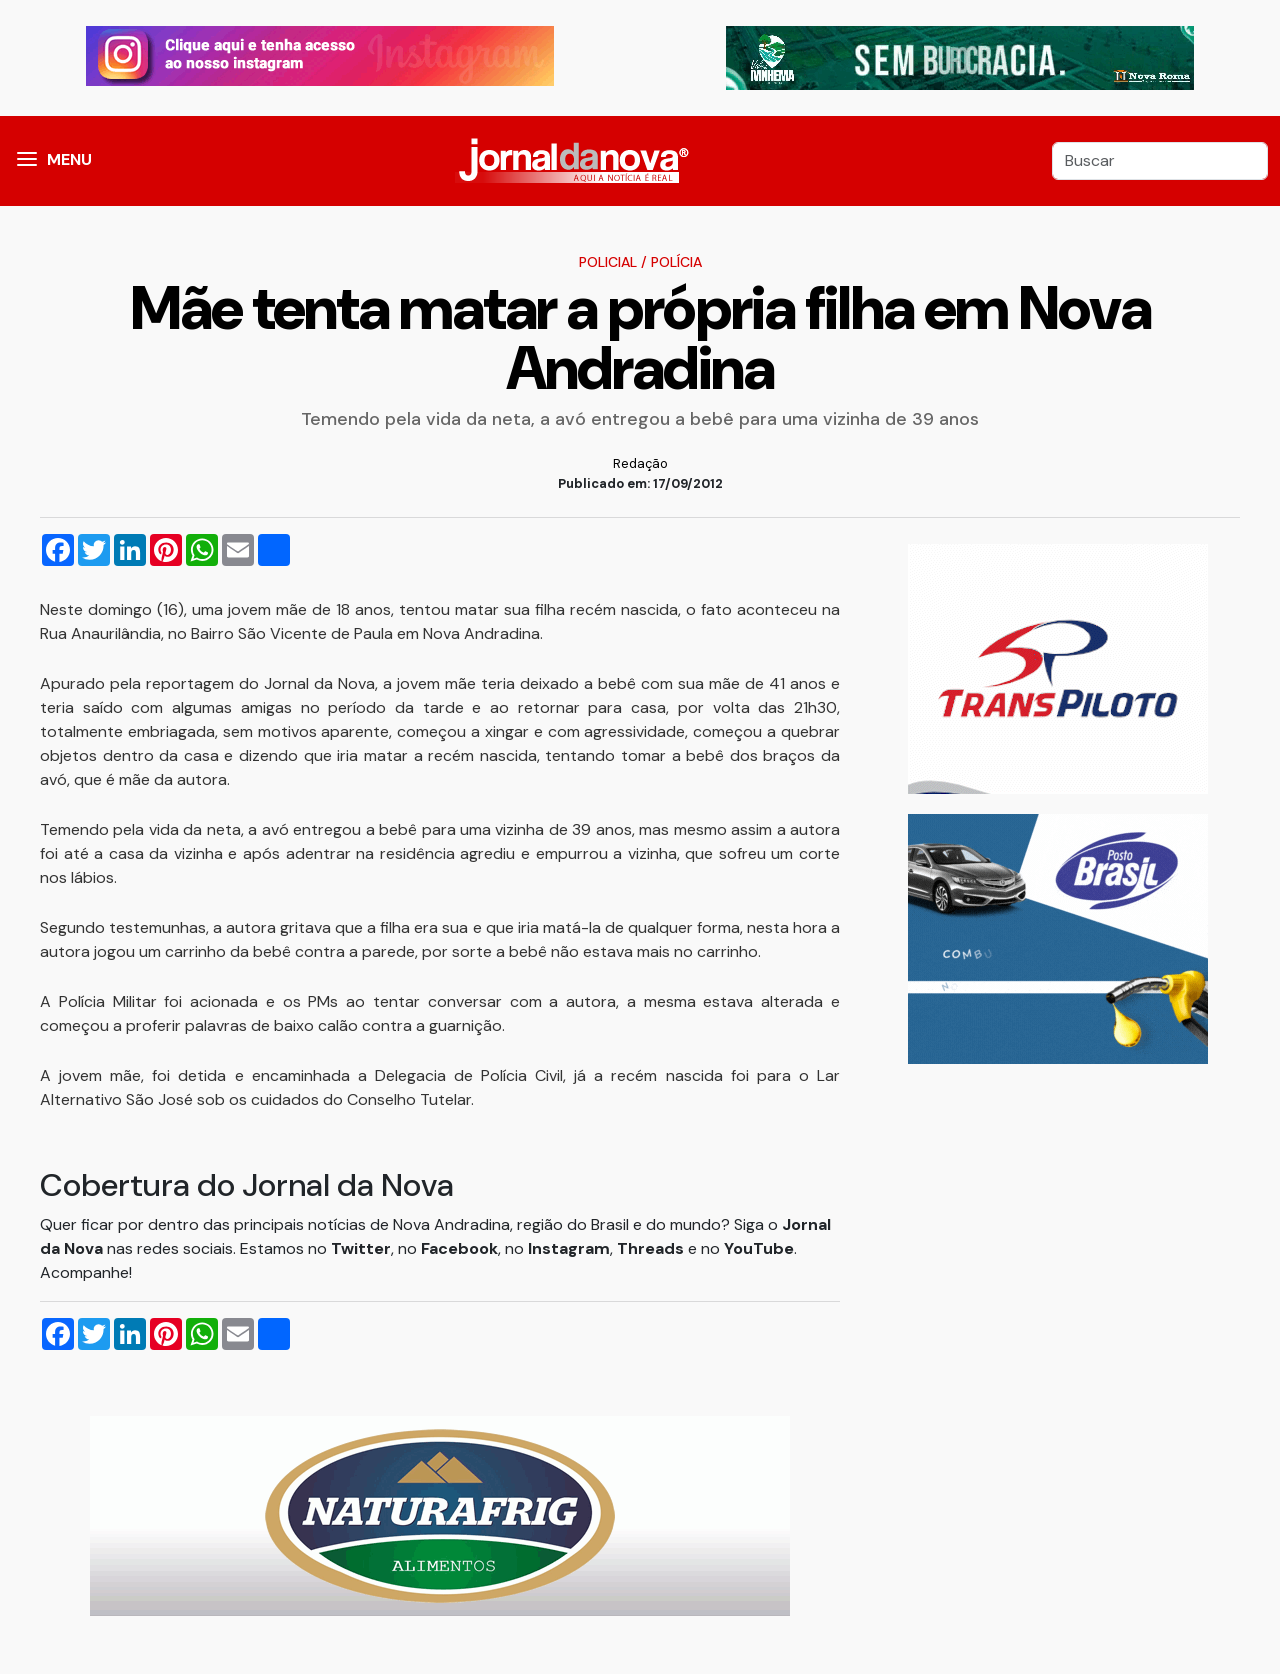 Image resolution: width=1280 pixels, height=1674 pixels. I want to click on Facebook, so click(459, 1248).